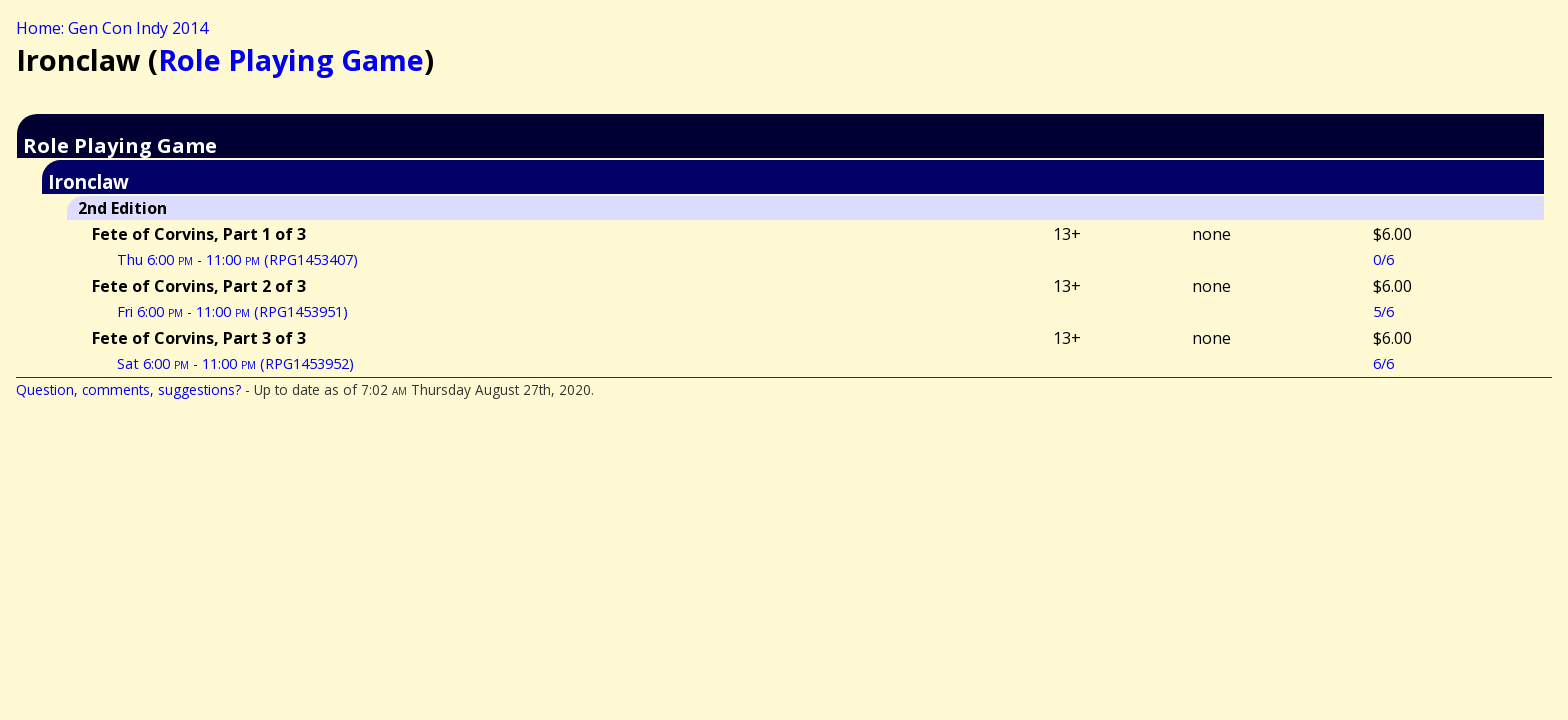  What do you see at coordinates (291, 59) in the screenshot?
I see `Role Playing Game` at bounding box center [291, 59].